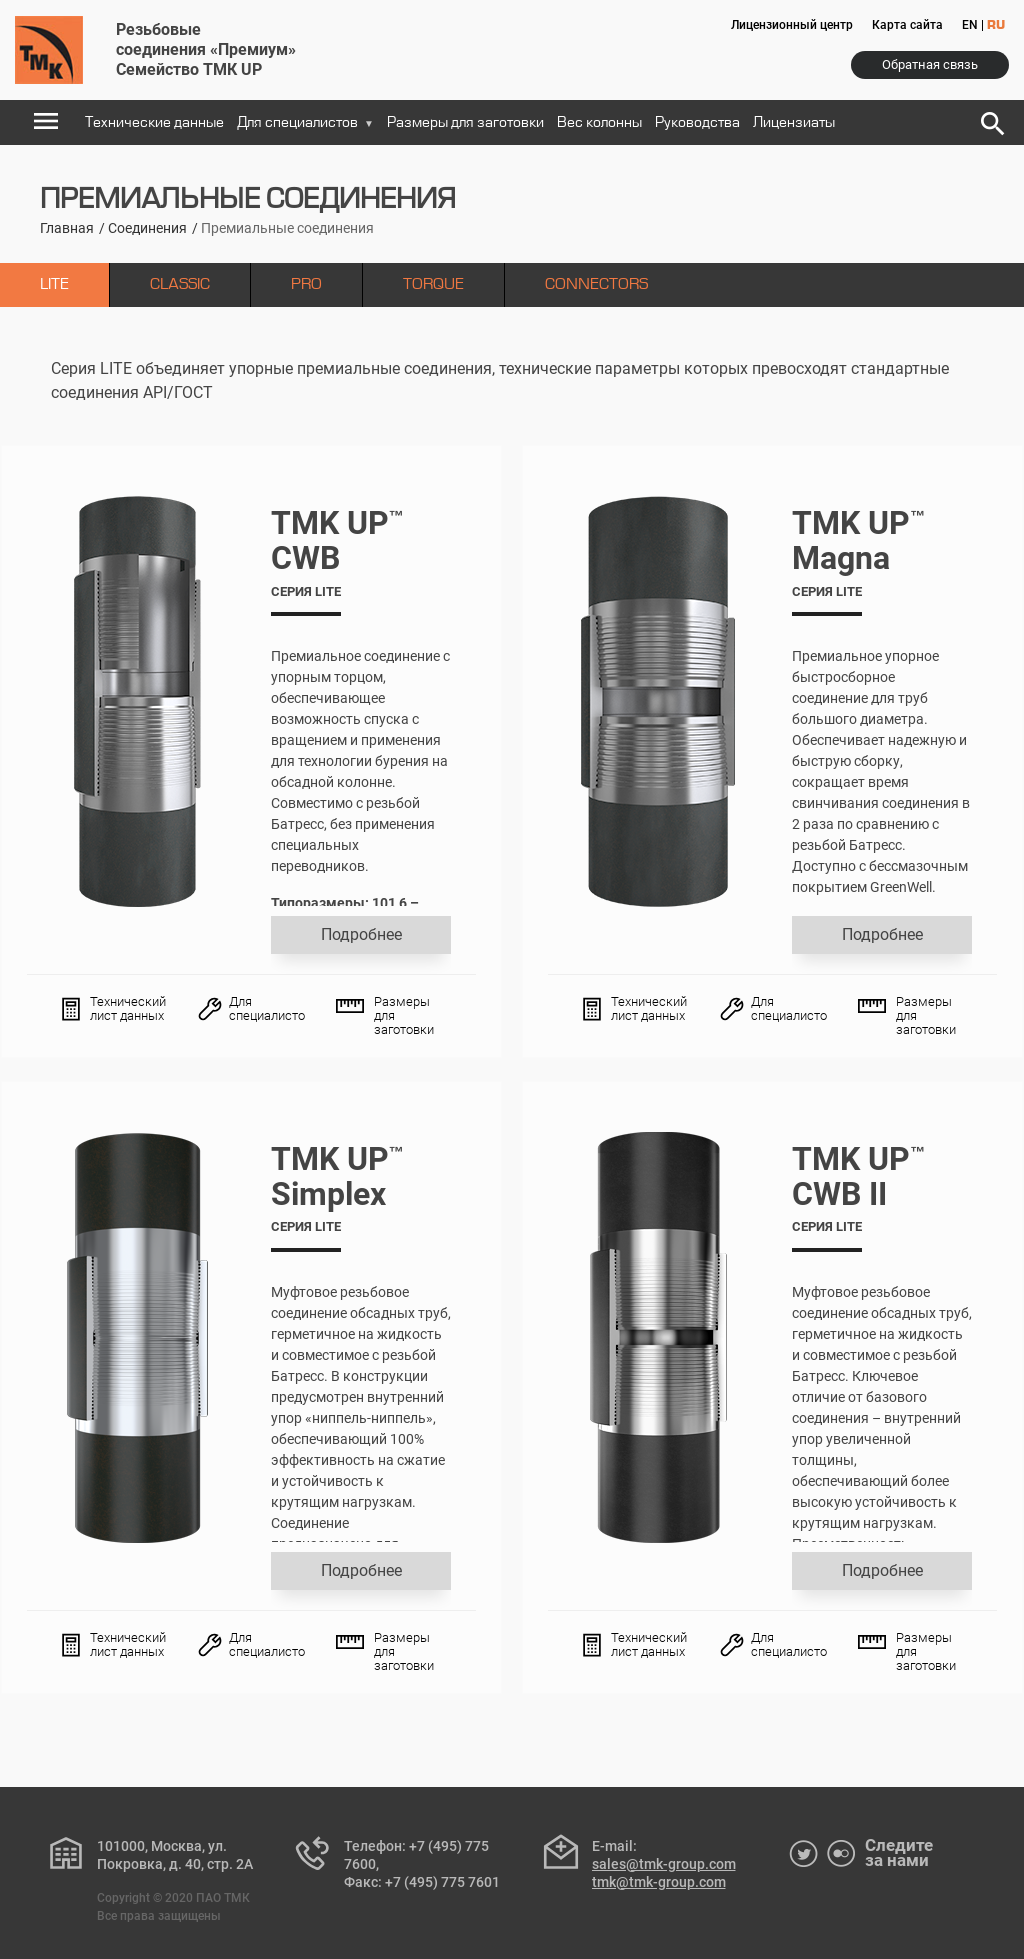 This screenshot has height=1959, width=1024. I want to click on CLASSIC, so click(180, 284).